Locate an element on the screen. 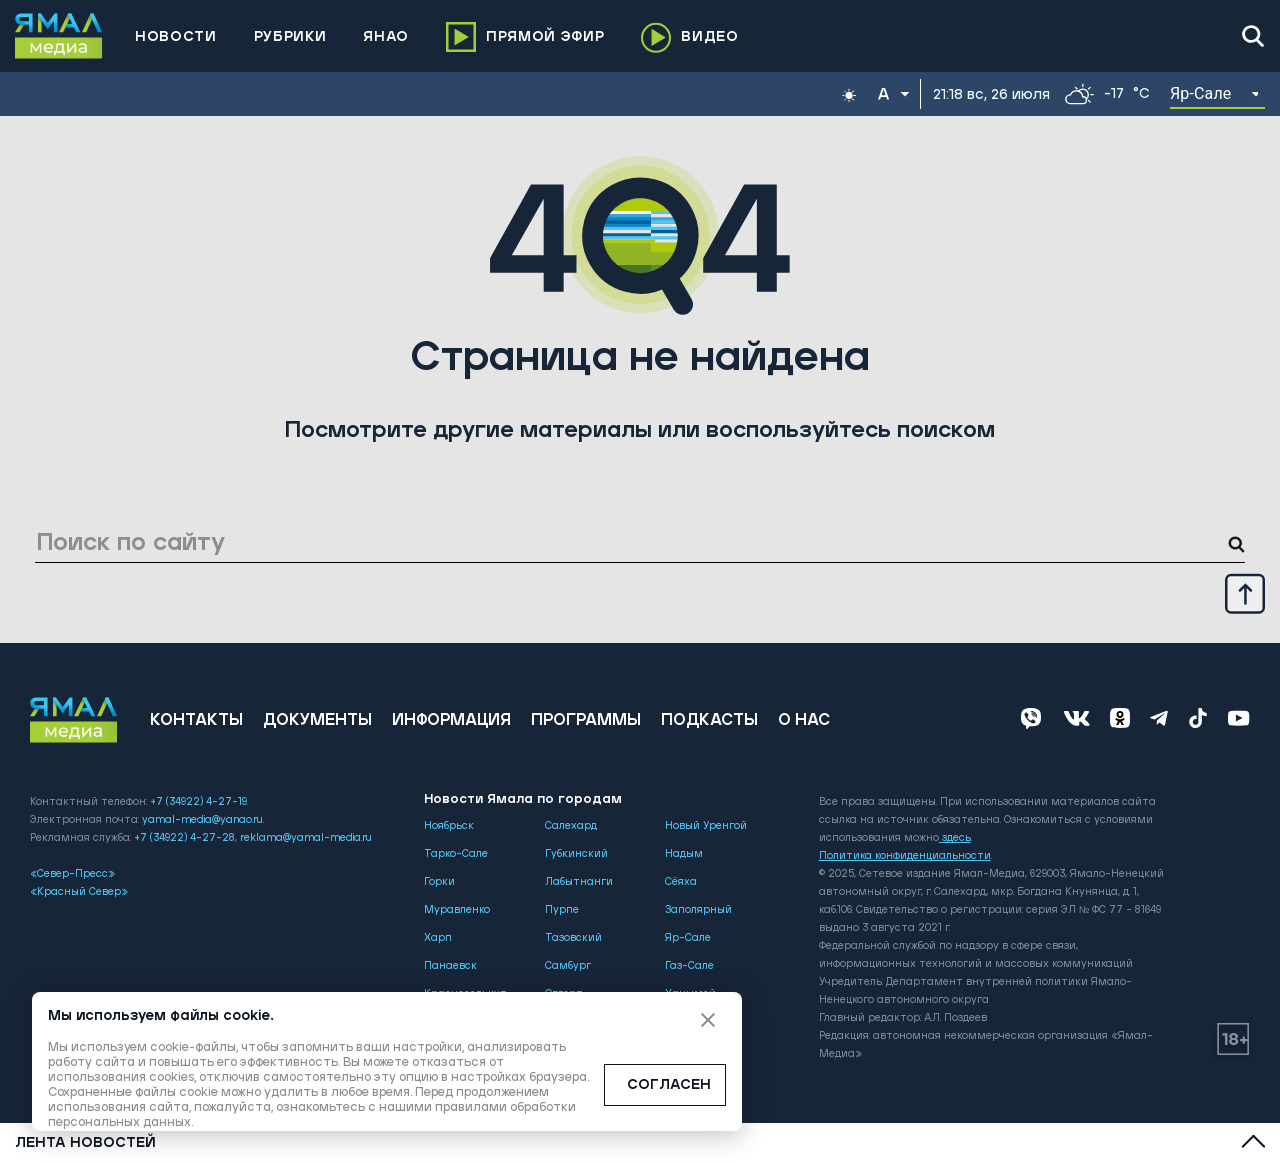  Новый Уренгой is located at coordinates (706, 826).